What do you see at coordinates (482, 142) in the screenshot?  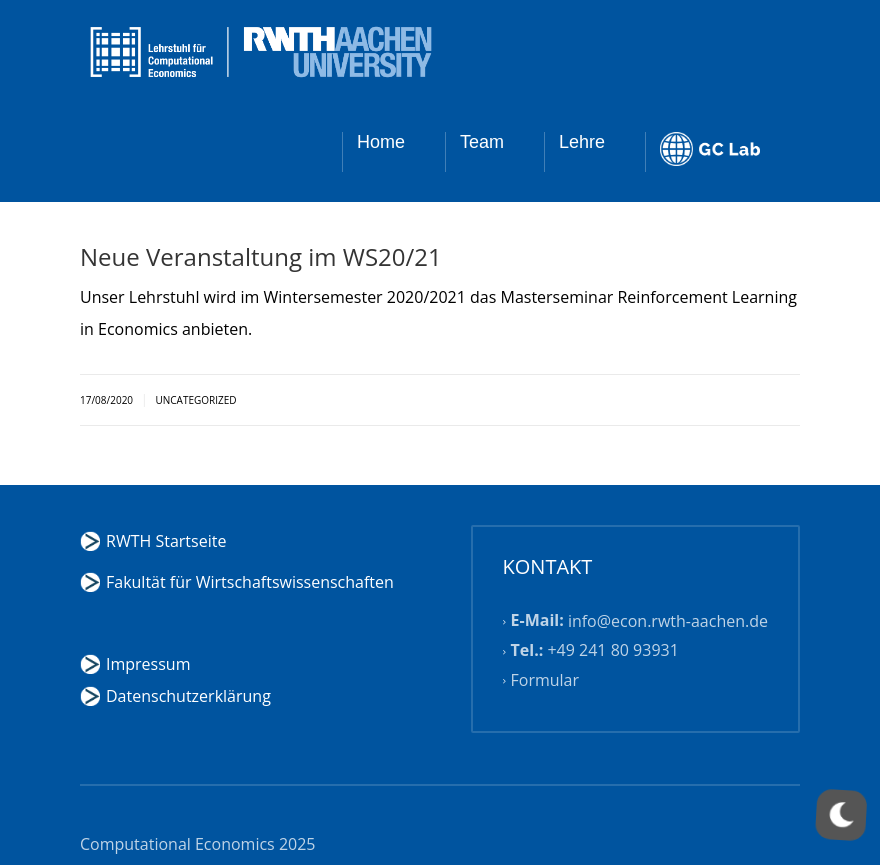 I see `Team` at bounding box center [482, 142].